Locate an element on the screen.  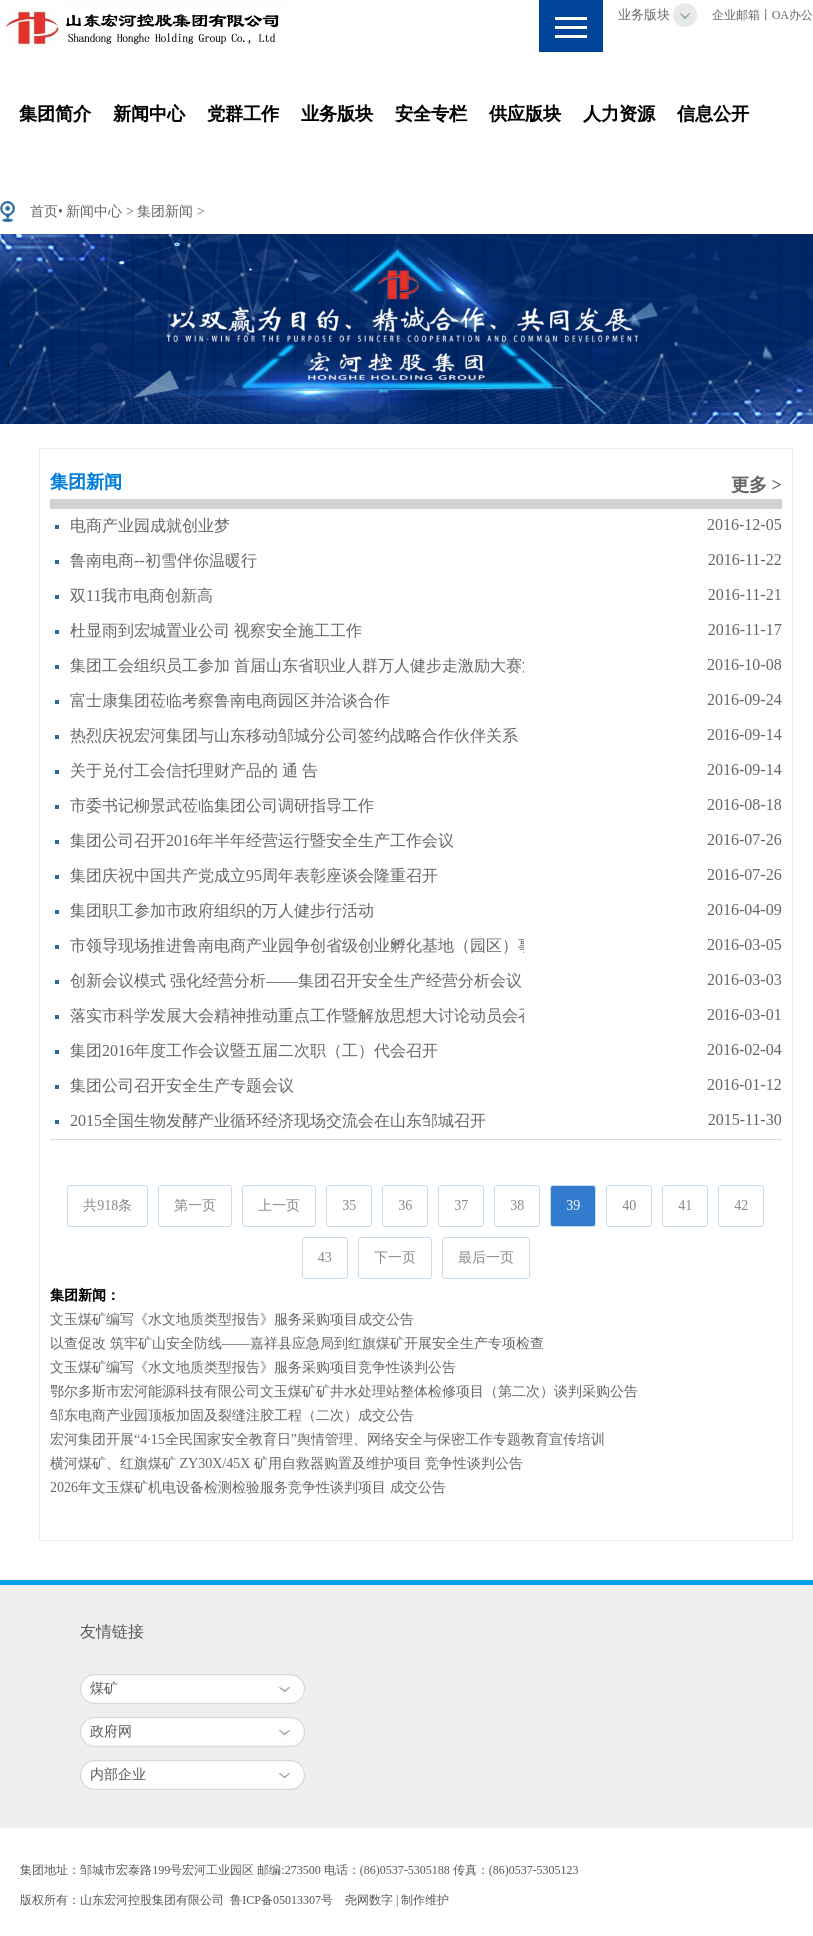
热烈庆祝宏河集团与山东移动邹城分公司签约战略合作伙伴关系 is located at coordinates (294, 735).